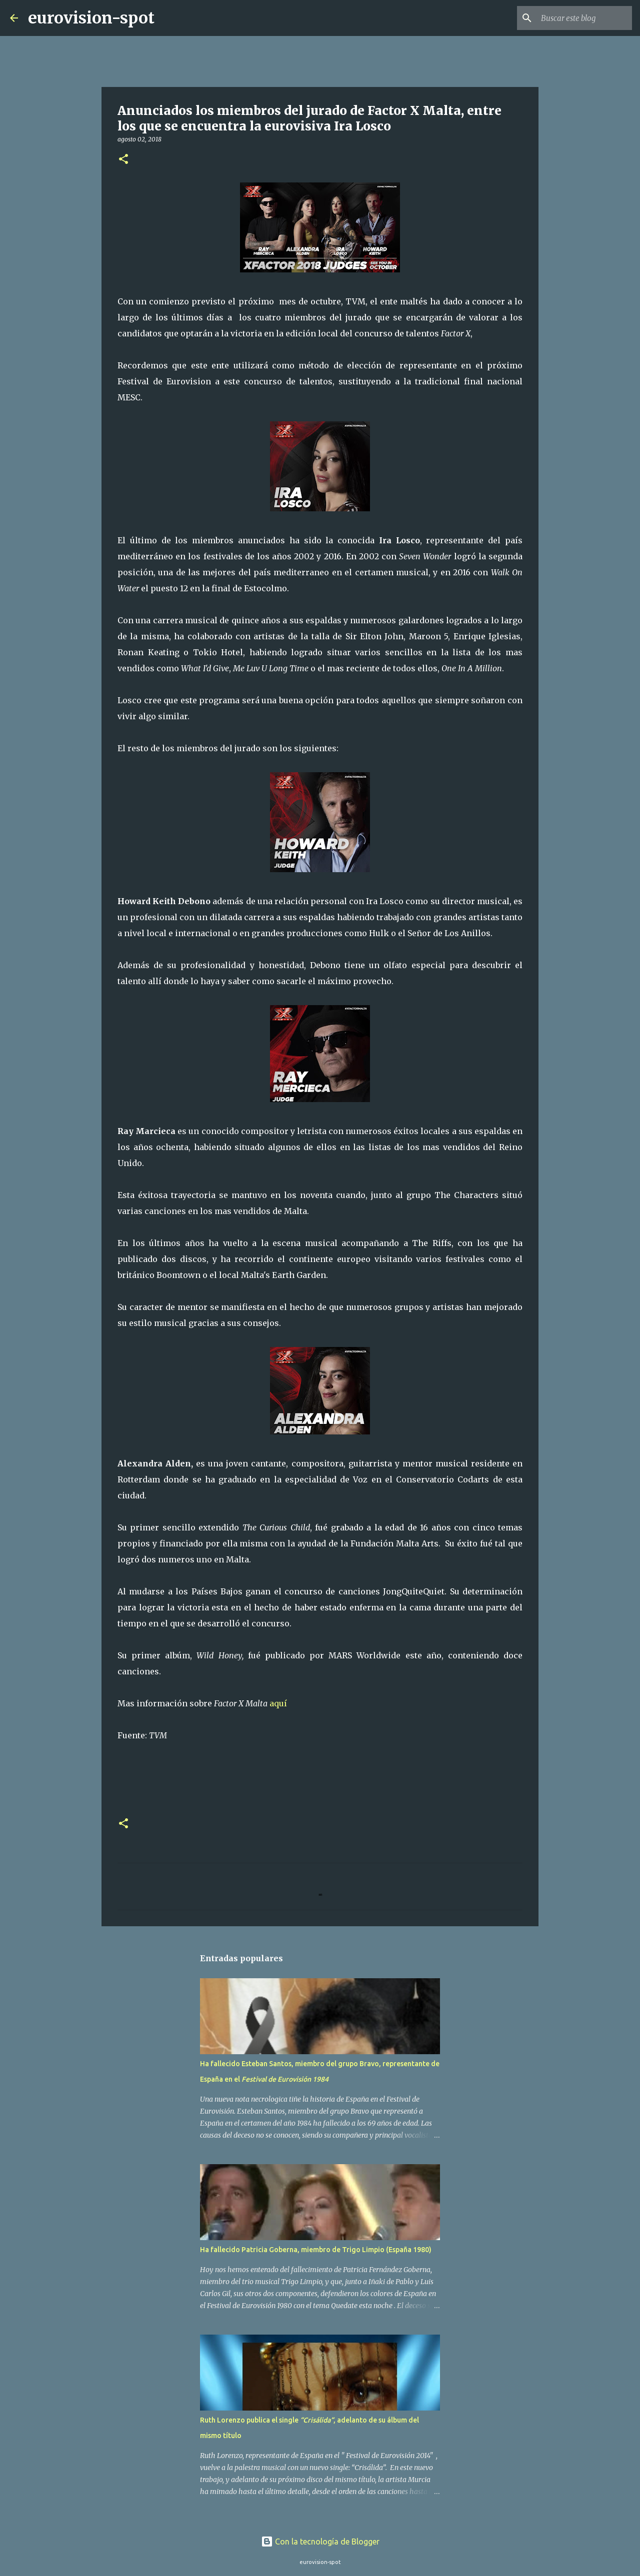 This screenshot has width=640, height=2576. I want to click on aquí, so click(278, 1703).